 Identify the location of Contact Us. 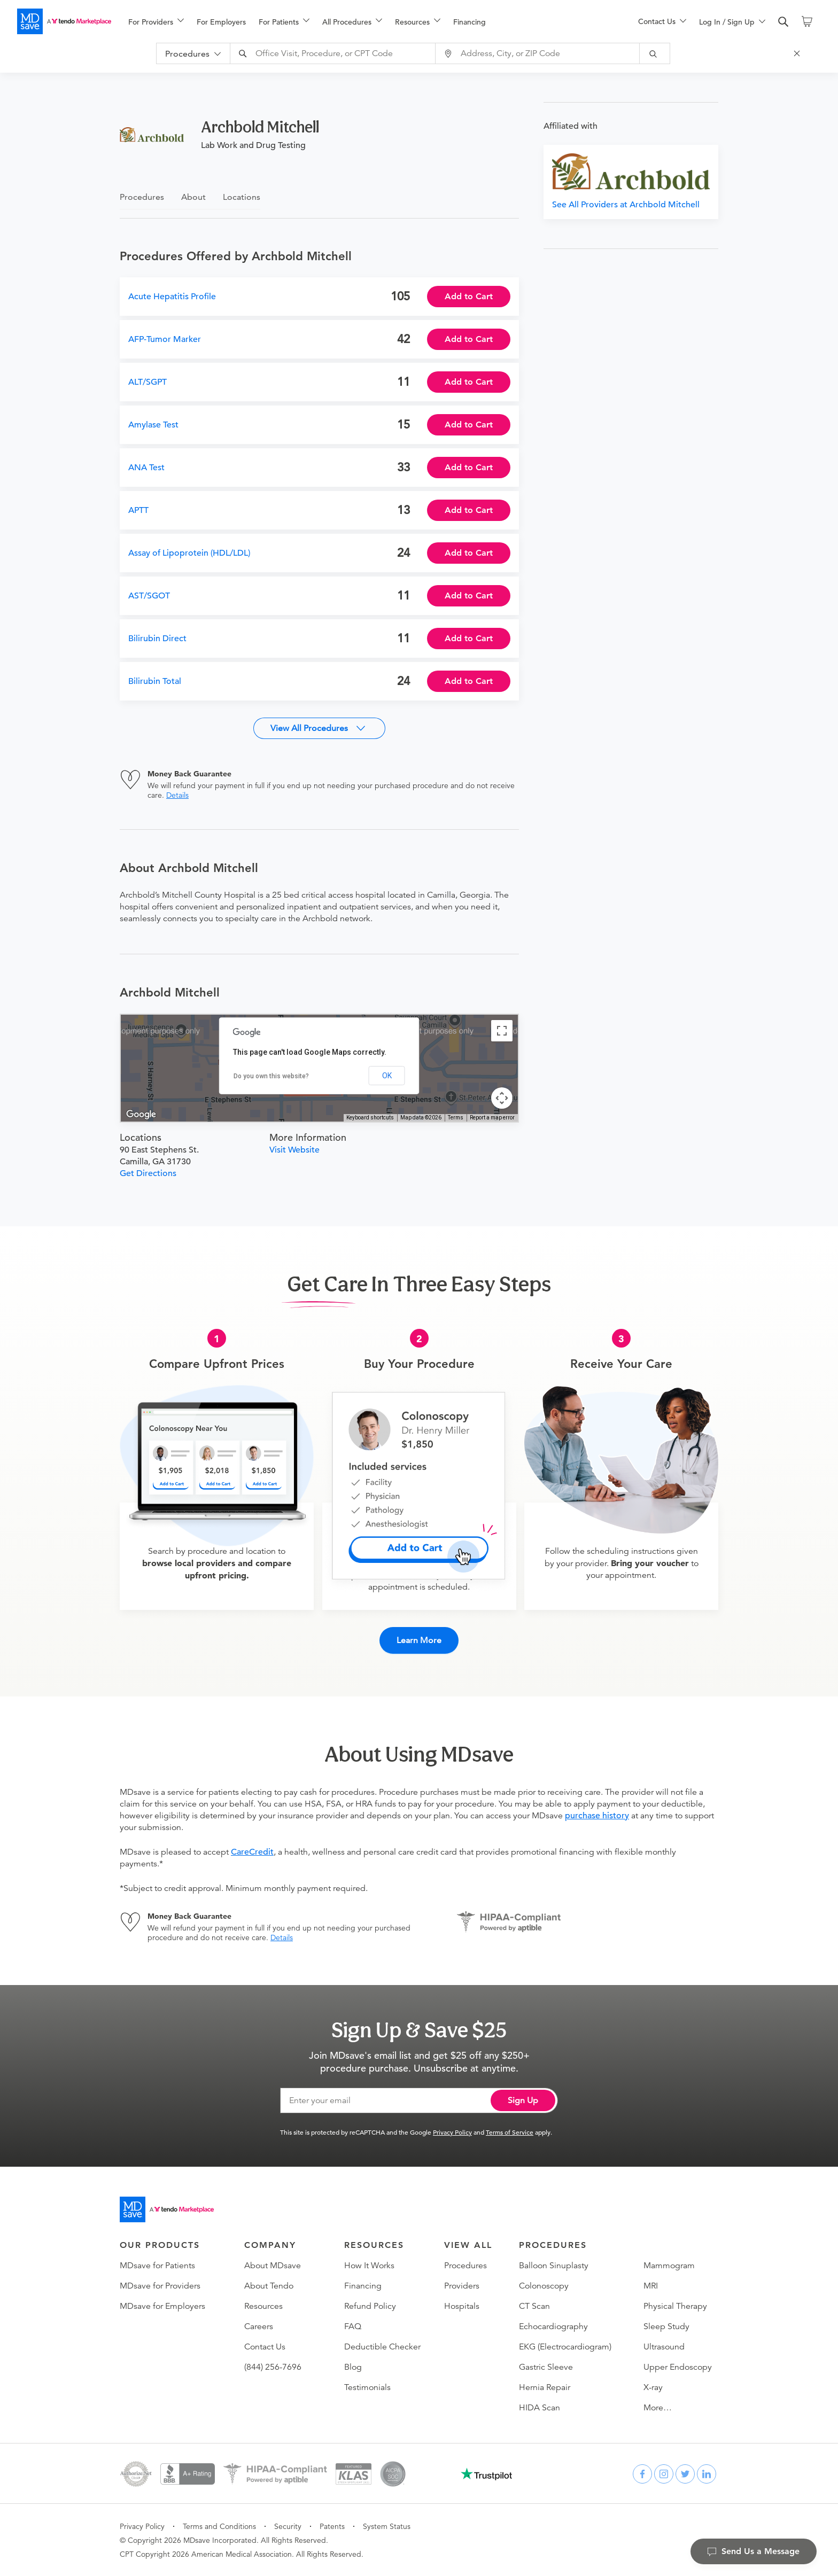
(264, 2346).